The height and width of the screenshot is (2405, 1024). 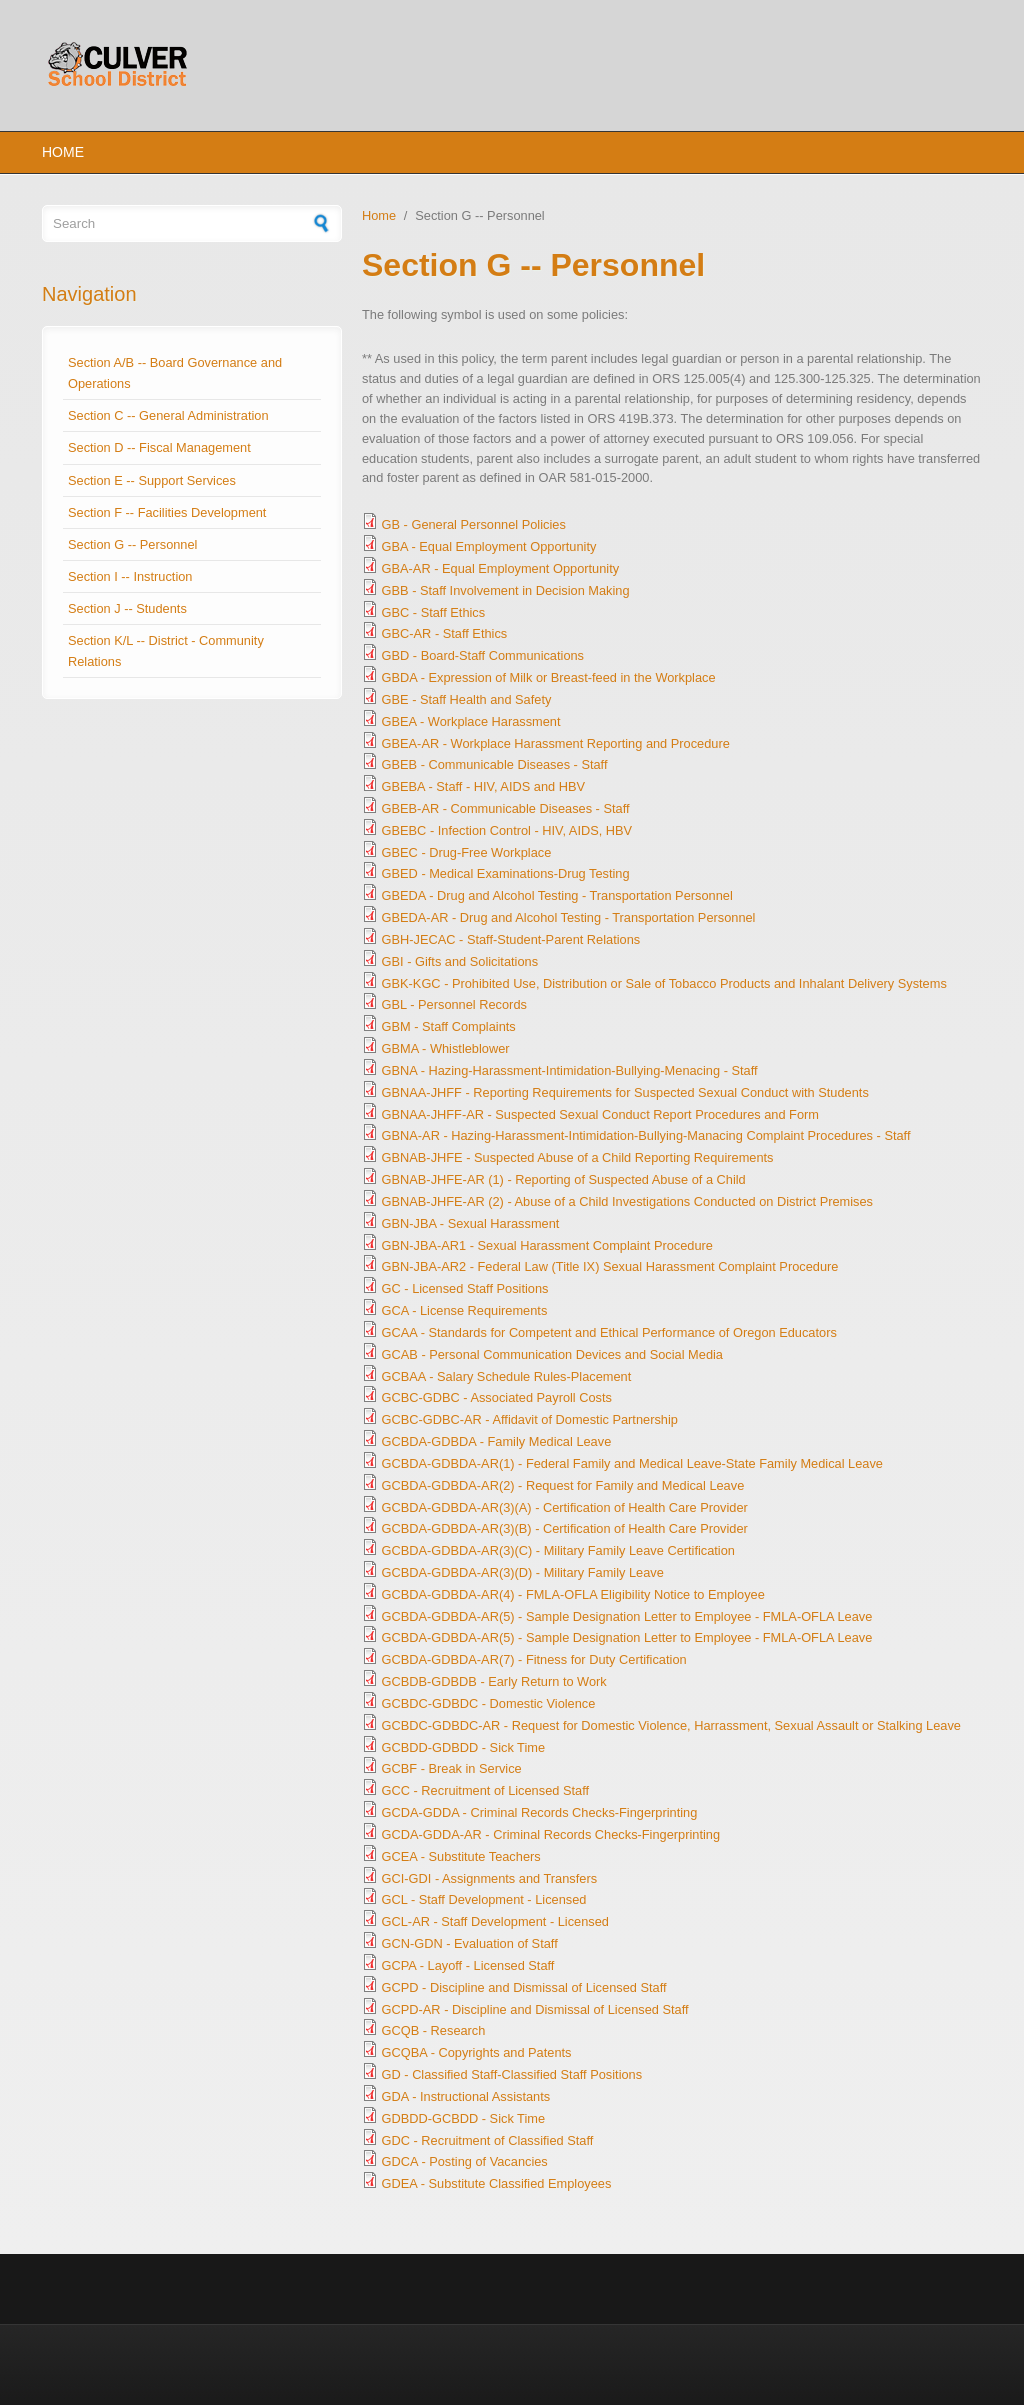 I want to click on GDA - Instructional Assistants, so click(x=466, y=2096).